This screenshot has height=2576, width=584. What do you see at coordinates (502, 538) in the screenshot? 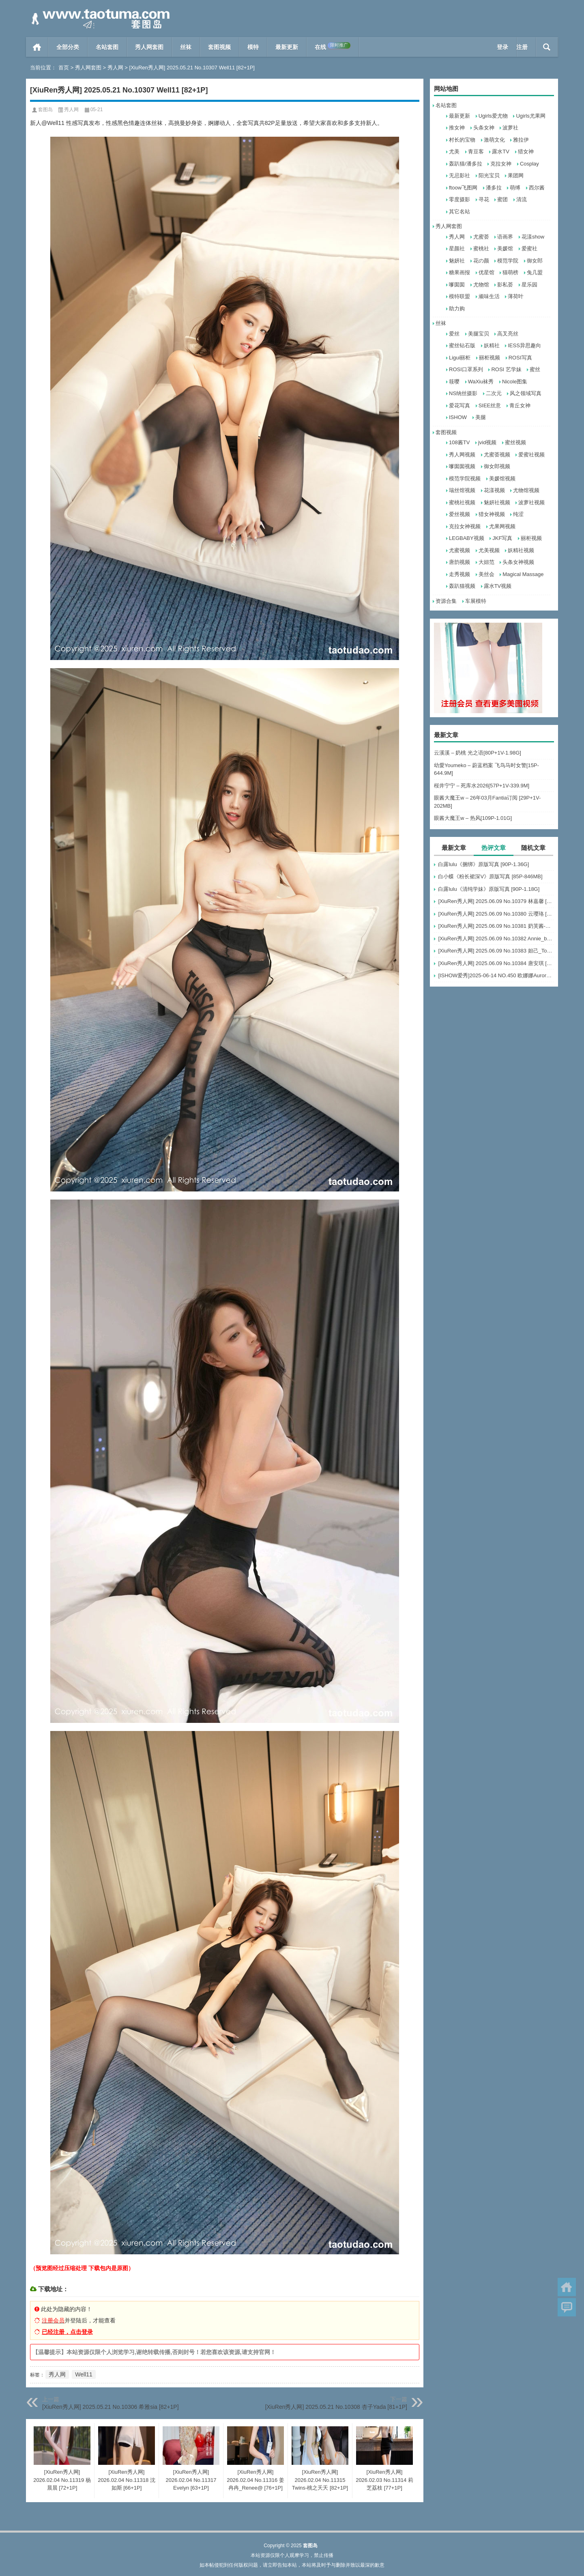
I see `JKF写真` at bounding box center [502, 538].